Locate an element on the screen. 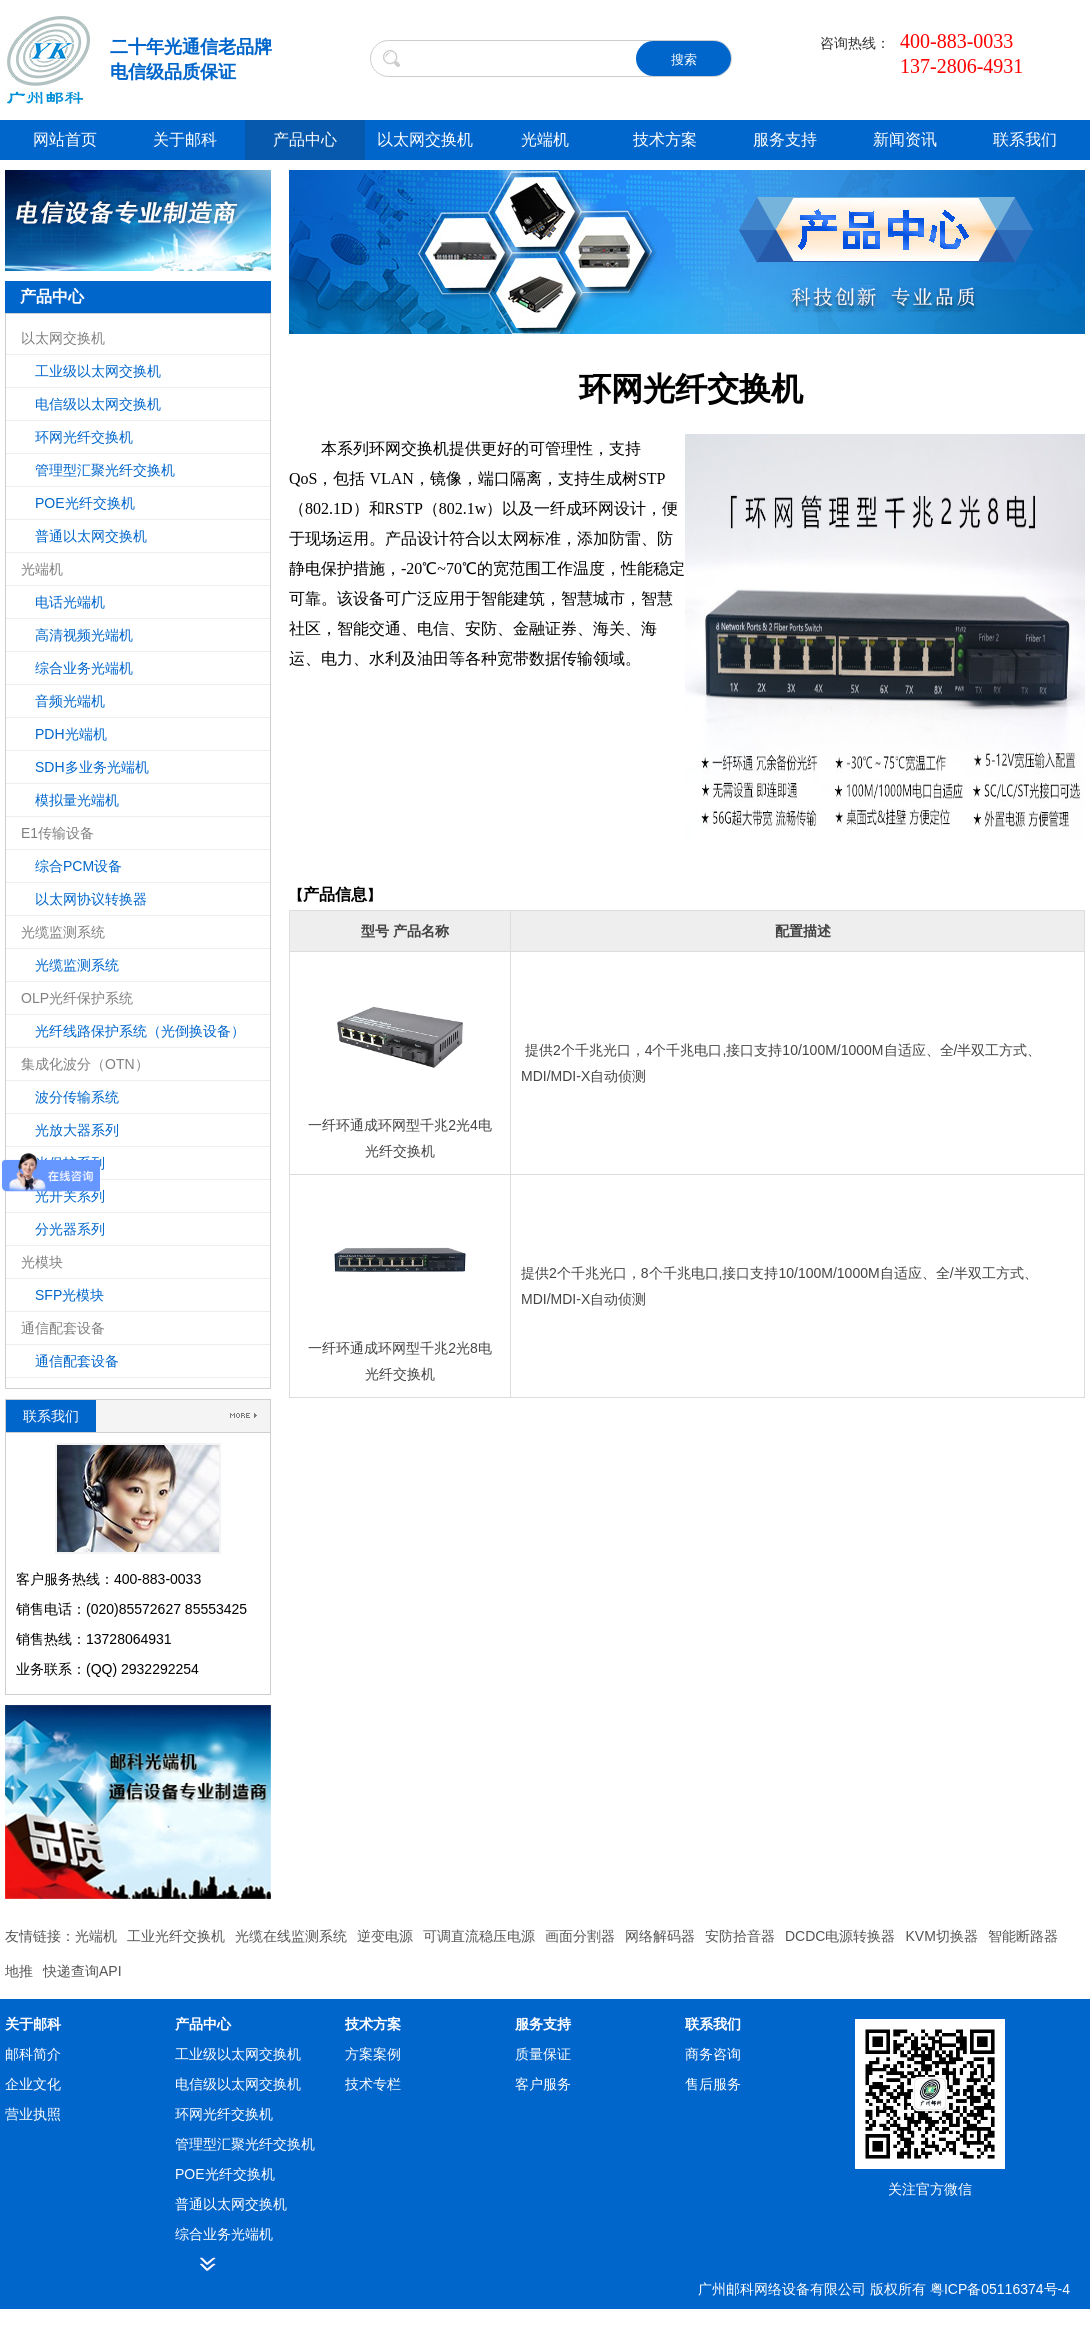  联系我们 is located at coordinates (1025, 139).